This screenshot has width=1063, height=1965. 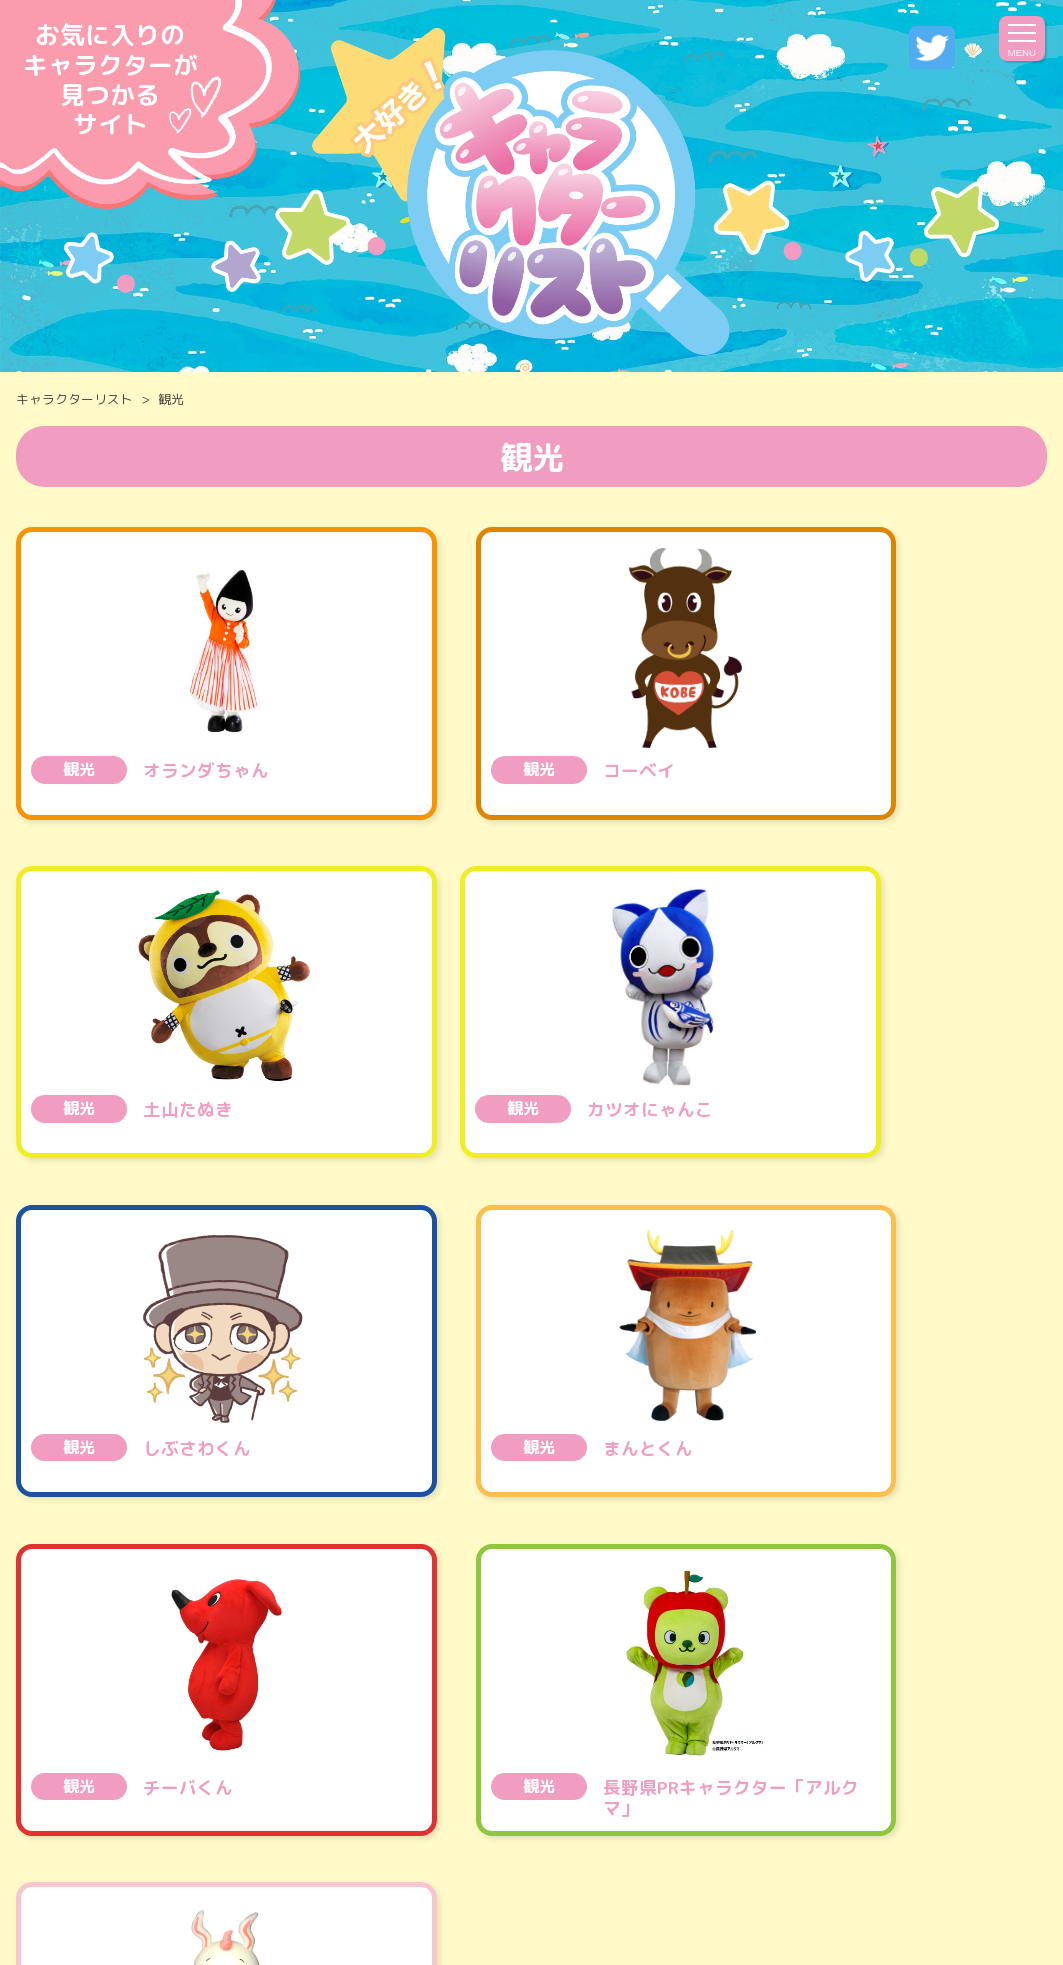 I want to click on その他, so click(x=562, y=1753).